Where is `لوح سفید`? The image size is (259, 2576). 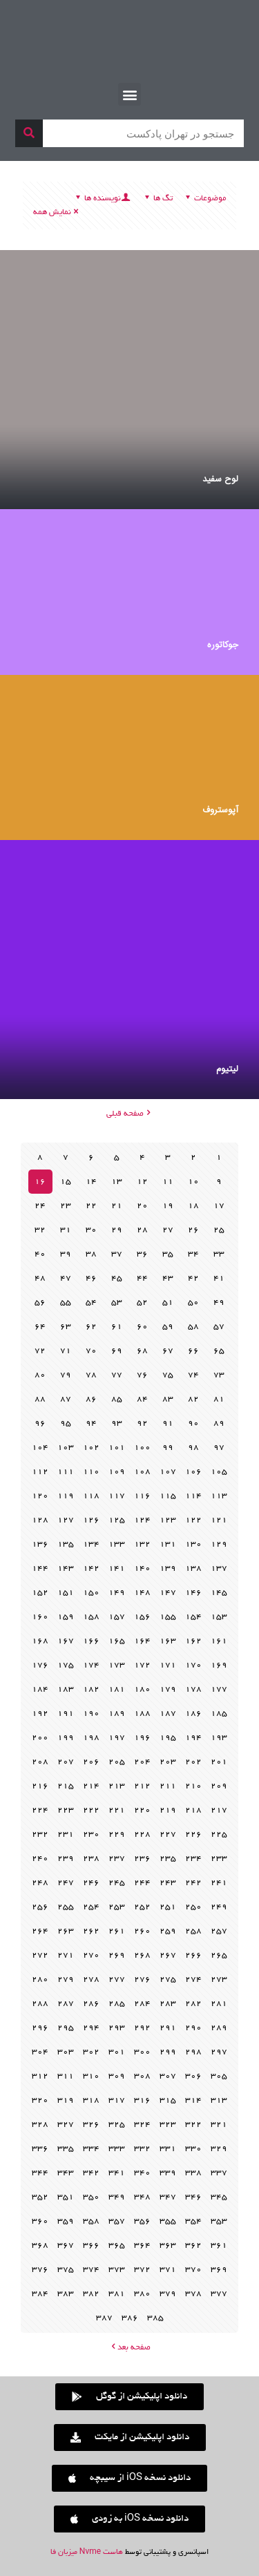
لوح سفید is located at coordinates (220, 479).